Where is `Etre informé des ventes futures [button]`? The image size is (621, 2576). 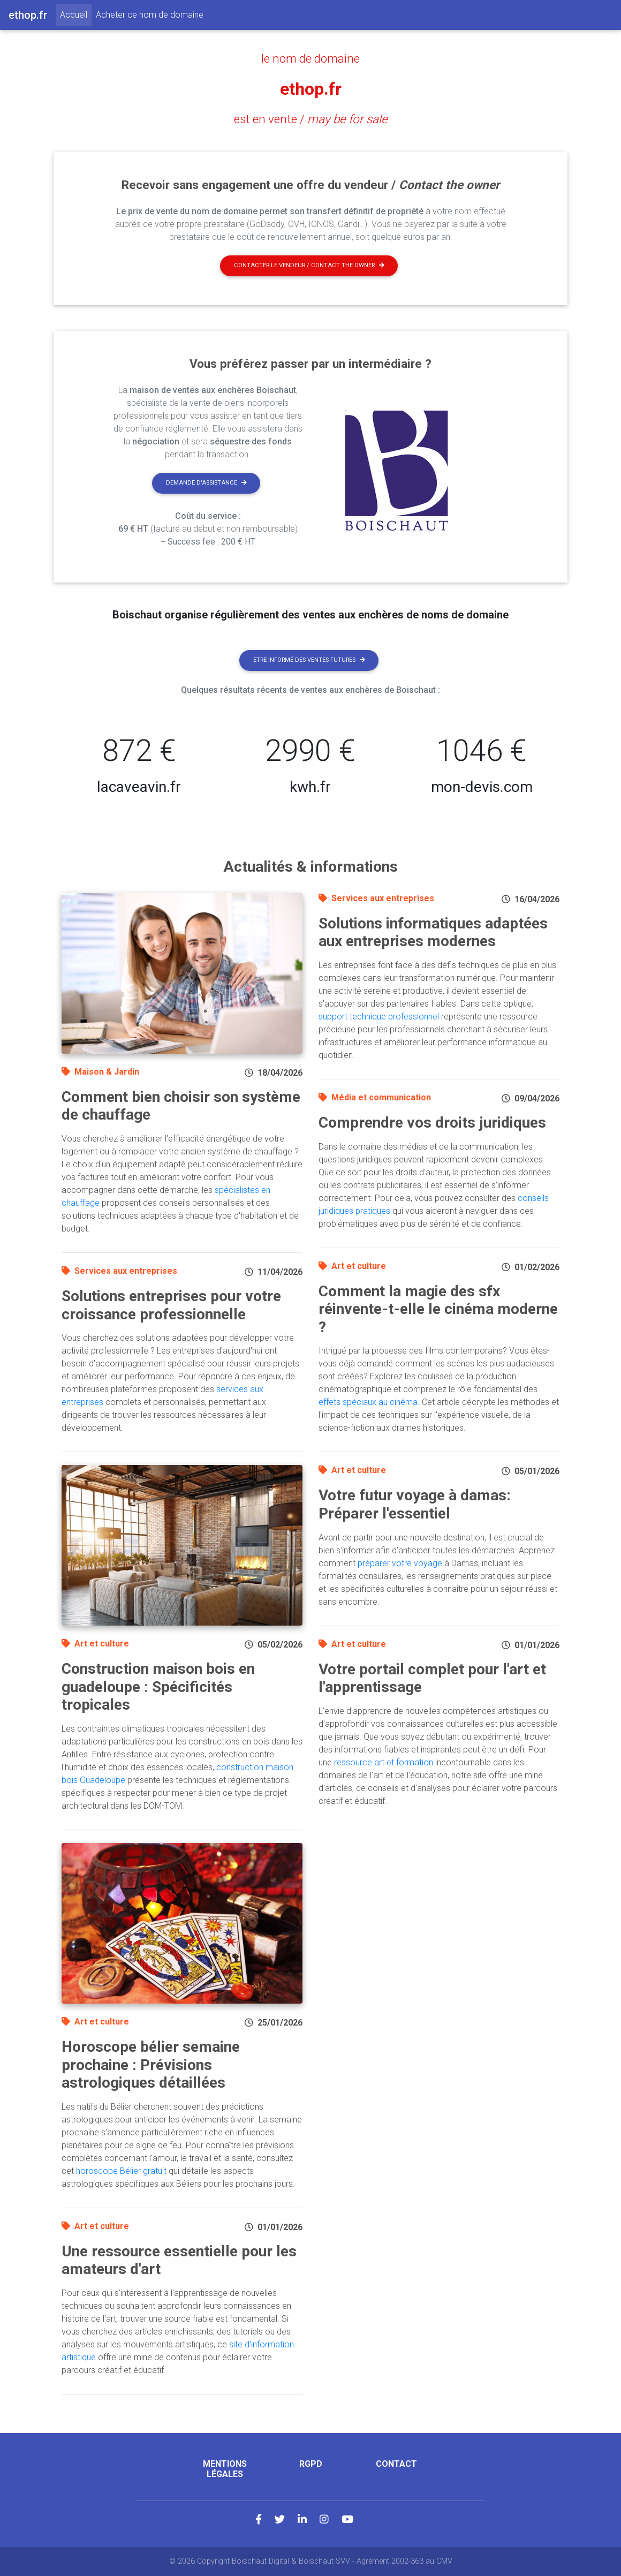 Etre informé des ventes futures [button] is located at coordinates (309, 659).